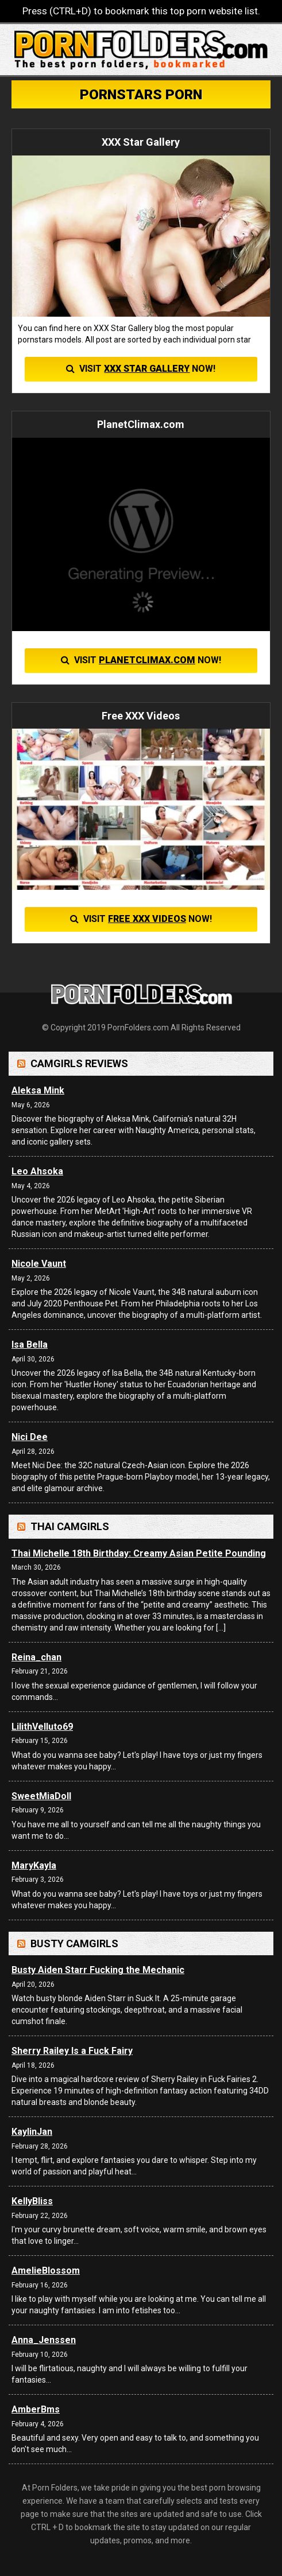  I want to click on Aleksa Mink, so click(37, 1090).